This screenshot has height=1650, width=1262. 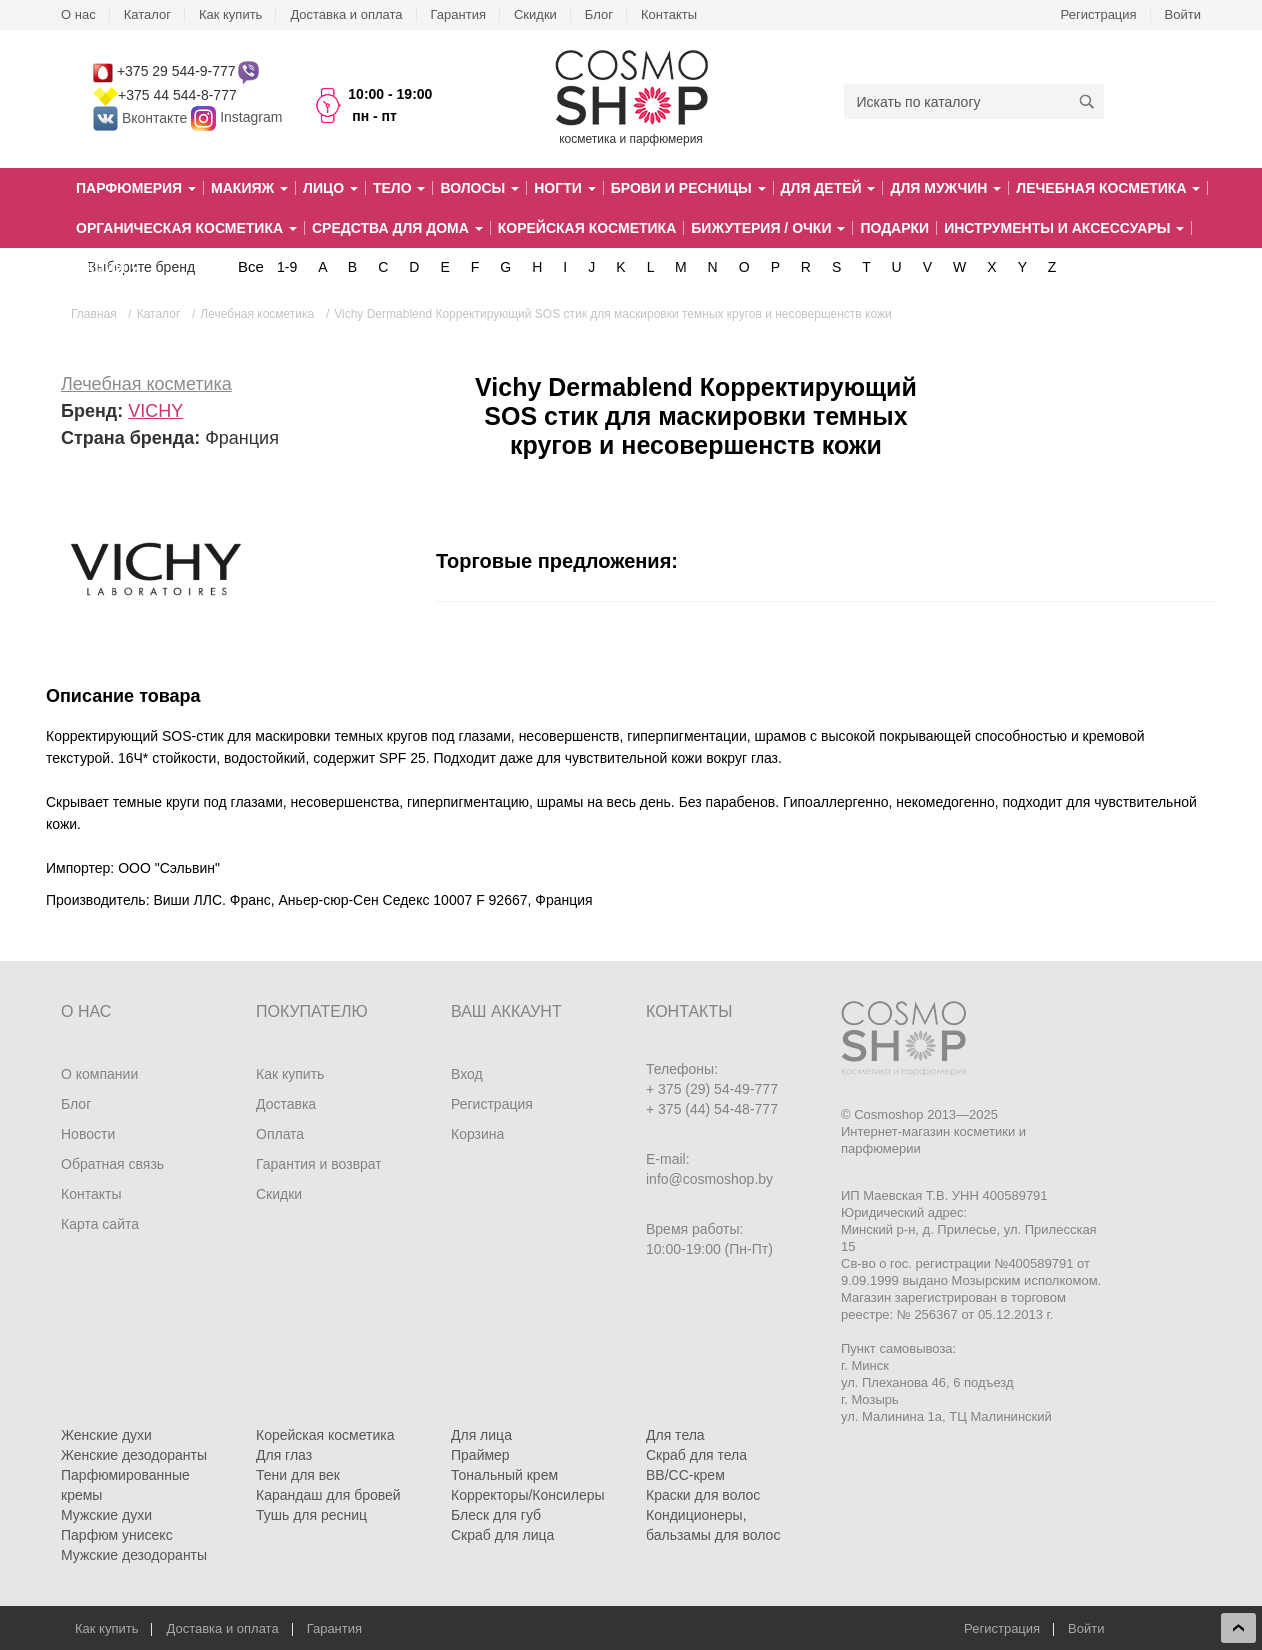 I want to click on Инструменты и аксессуары [button], so click(x=1064, y=228).